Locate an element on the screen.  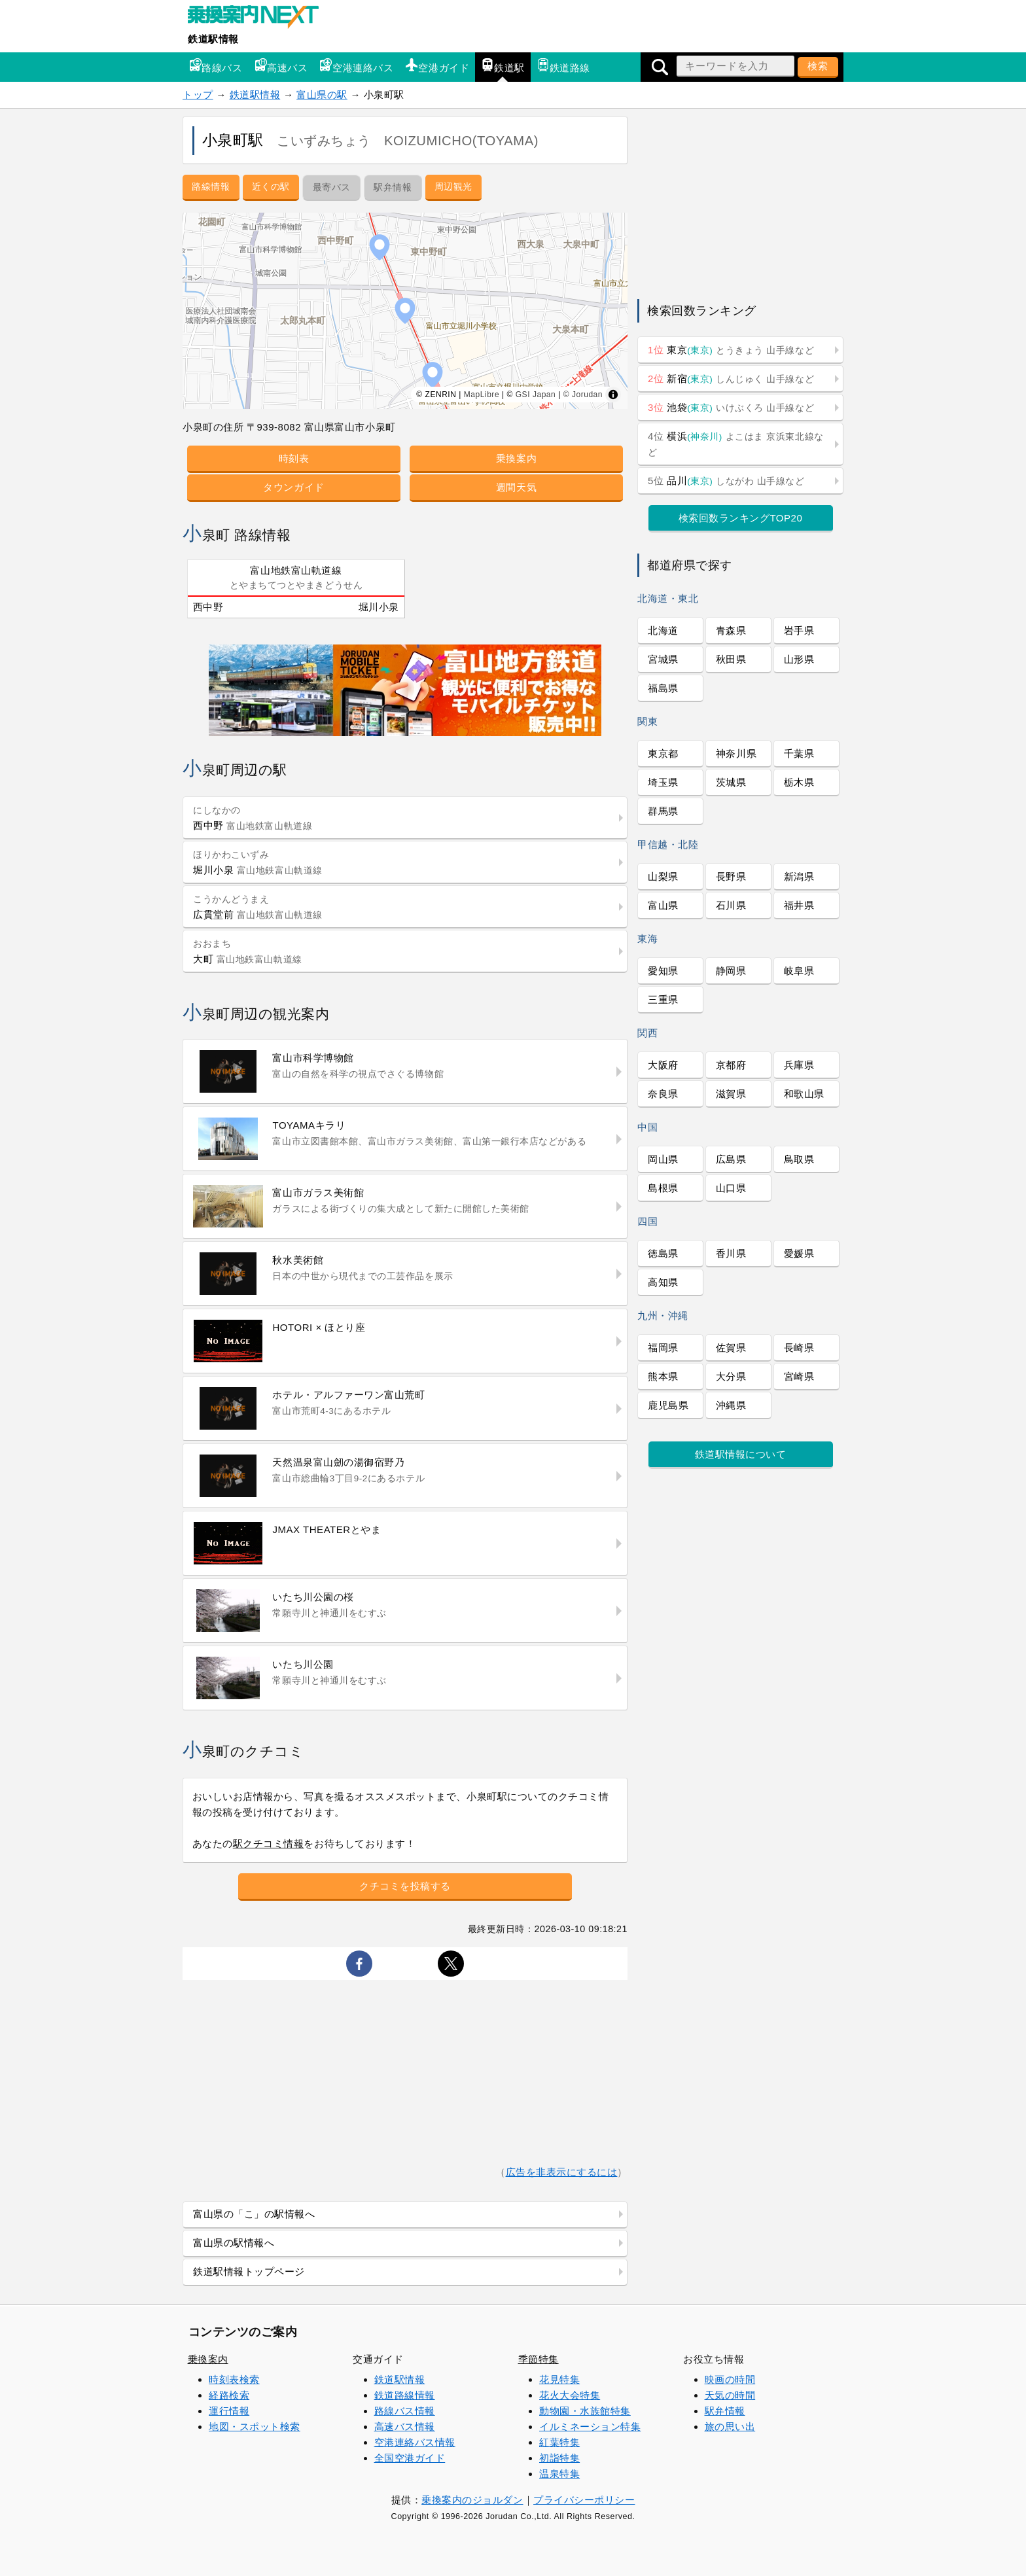
運行情報 is located at coordinates (229, 2410).